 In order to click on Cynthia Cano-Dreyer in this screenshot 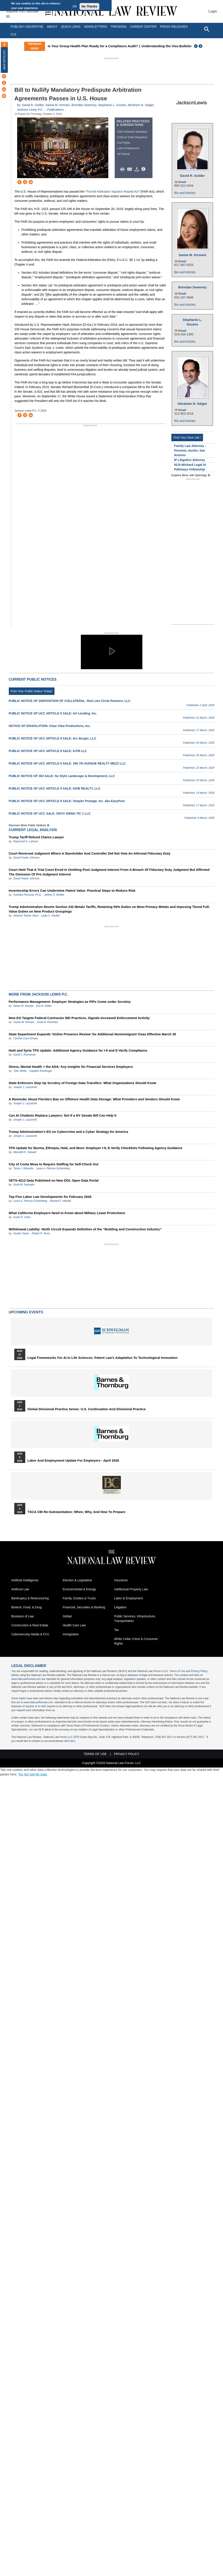, I will do `click(25, 1038)`.